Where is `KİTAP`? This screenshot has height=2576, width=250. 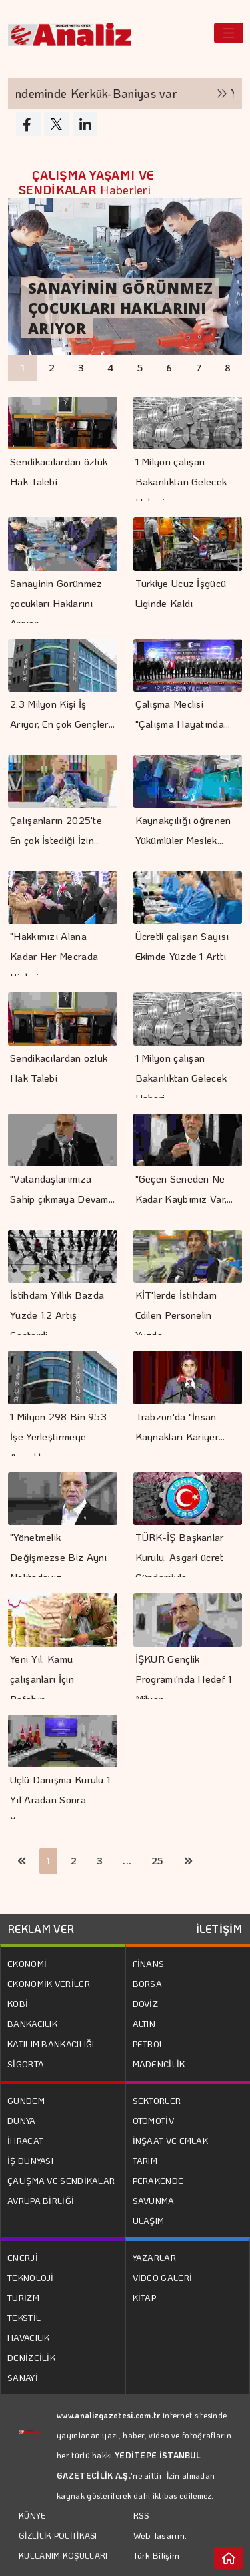
KİTAP is located at coordinates (145, 2297).